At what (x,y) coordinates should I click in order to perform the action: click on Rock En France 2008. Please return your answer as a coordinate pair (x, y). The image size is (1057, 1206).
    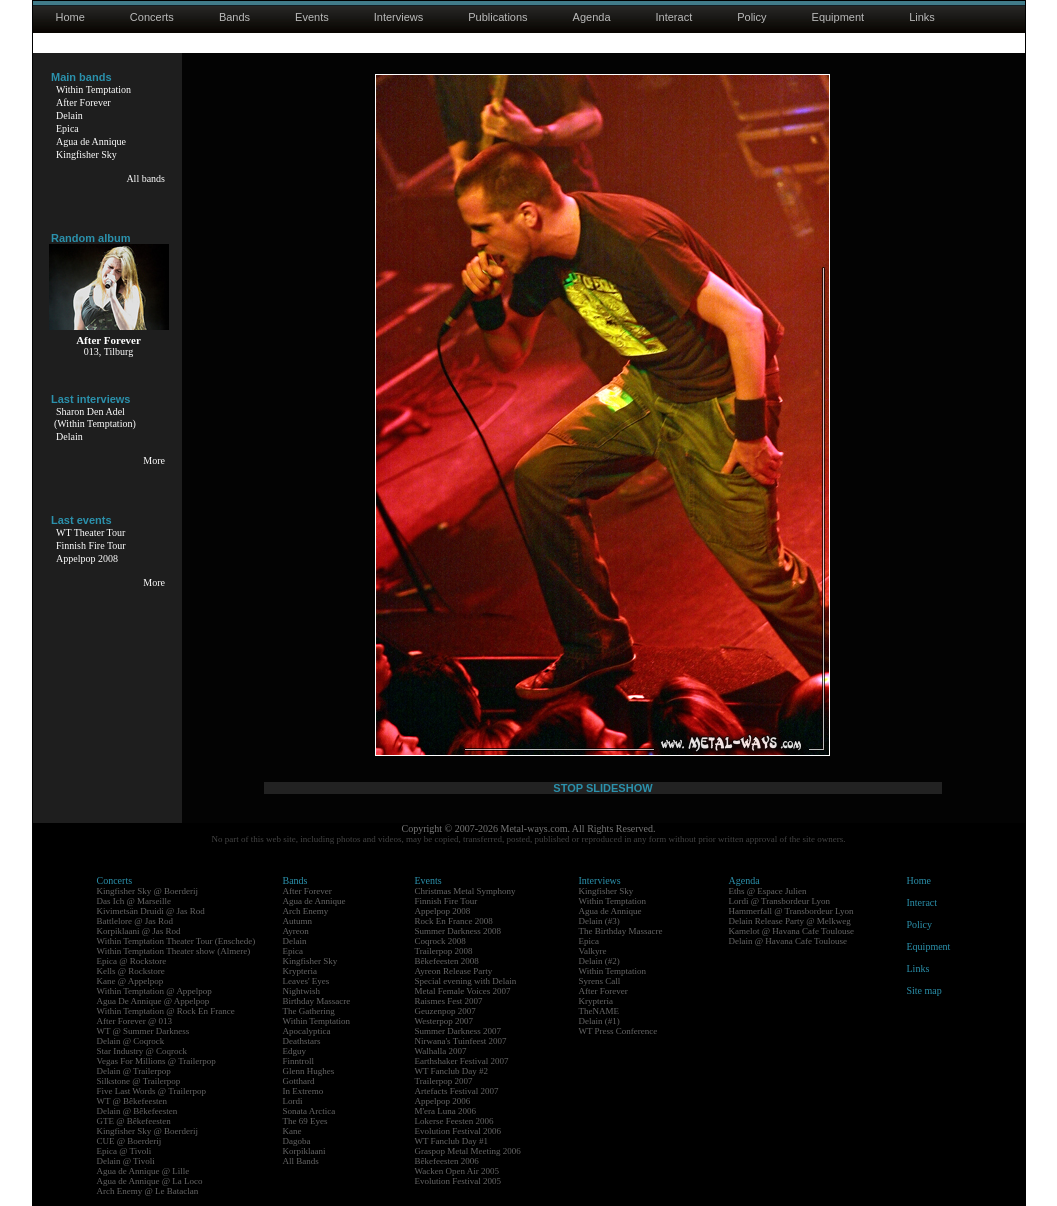
    Looking at the image, I should click on (454, 921).